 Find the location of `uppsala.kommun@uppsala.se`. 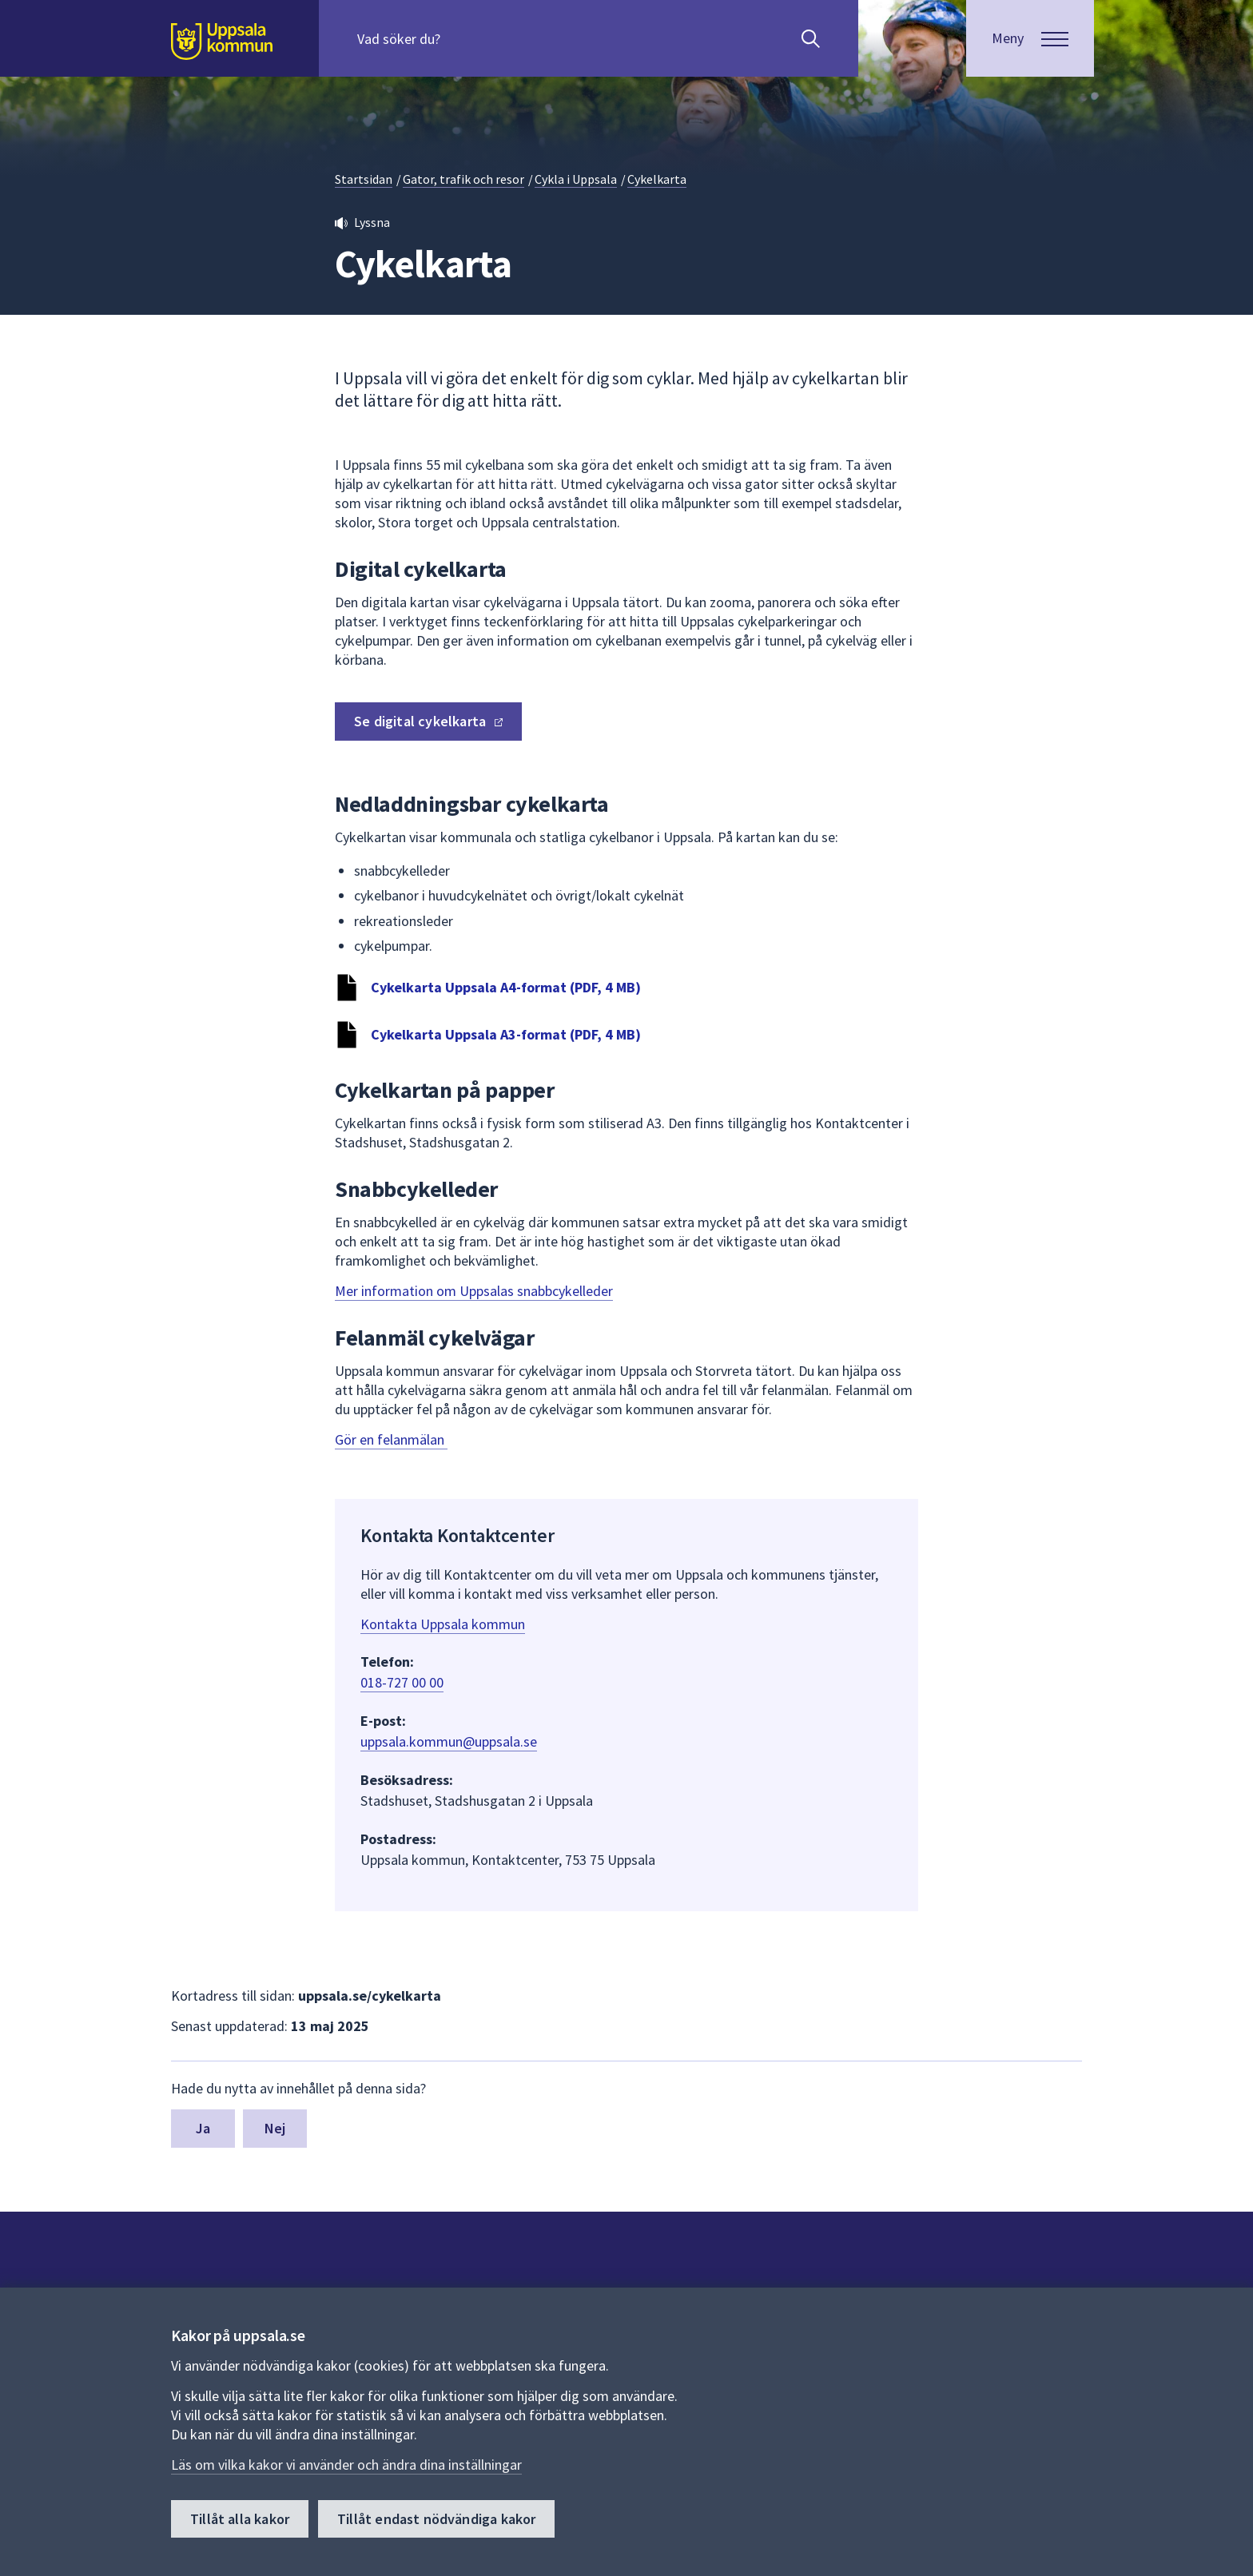

uppsala.kommun@uppsala.se is located at coordinates (448, 1741).